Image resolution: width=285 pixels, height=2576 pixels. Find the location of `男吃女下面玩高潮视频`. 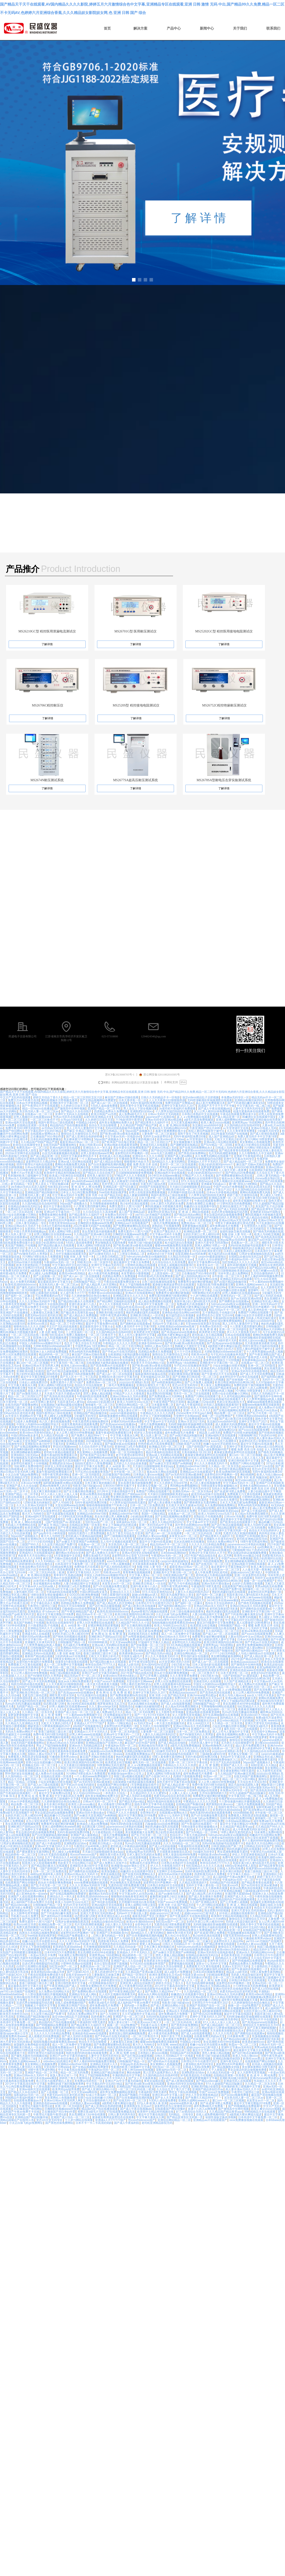

男吃女下面玩高潮视频 is located at coordinates (70, 1251).